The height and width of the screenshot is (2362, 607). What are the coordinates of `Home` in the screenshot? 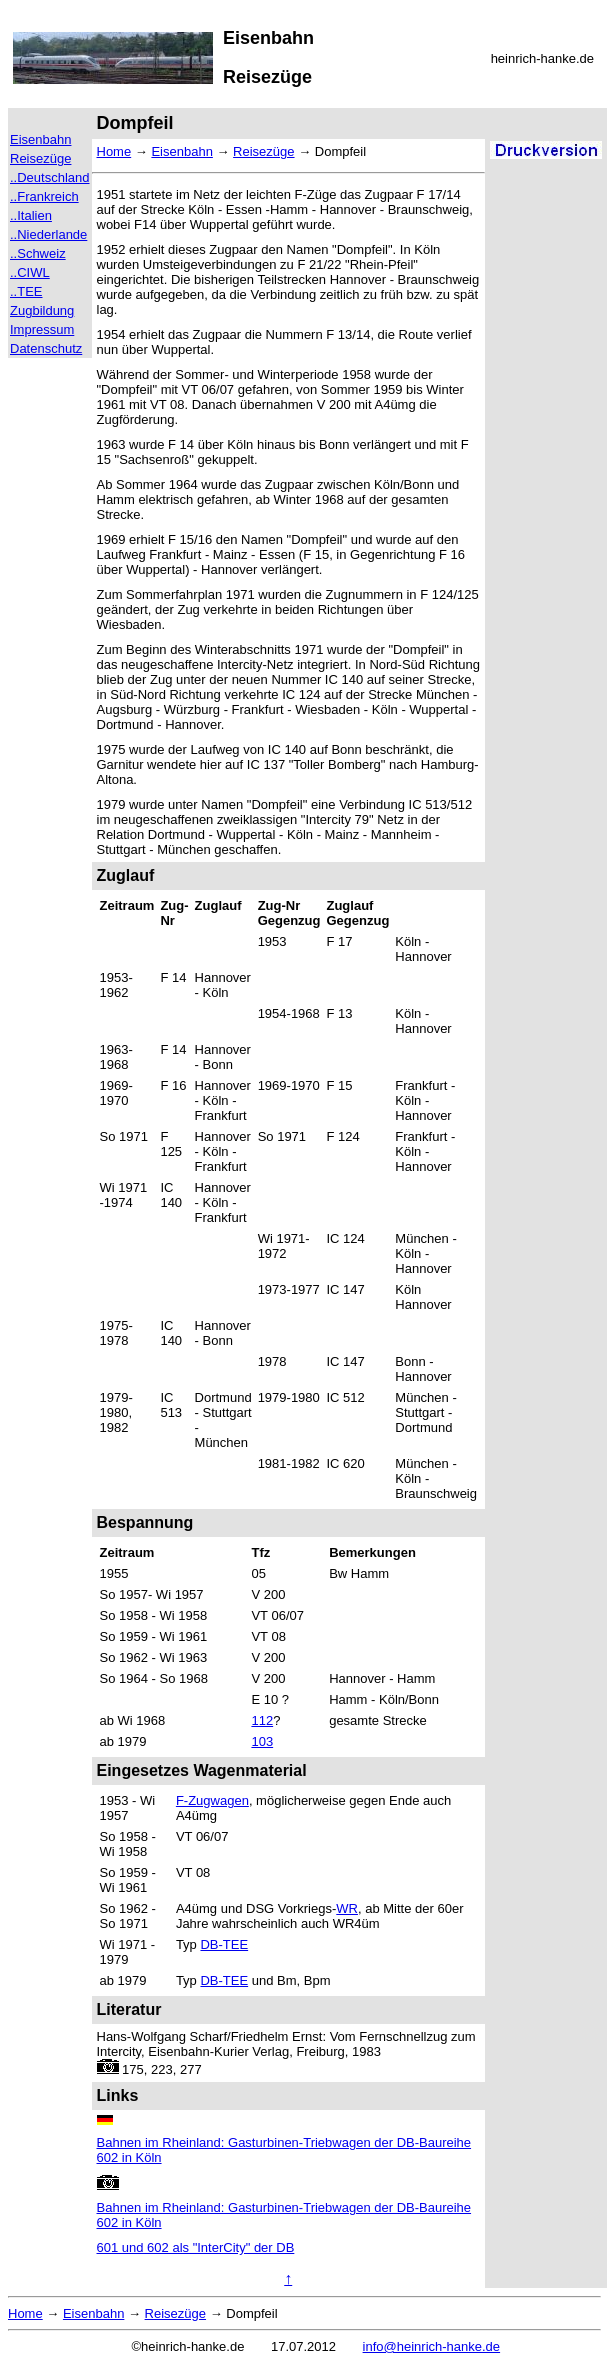 It's located at (114, 151).